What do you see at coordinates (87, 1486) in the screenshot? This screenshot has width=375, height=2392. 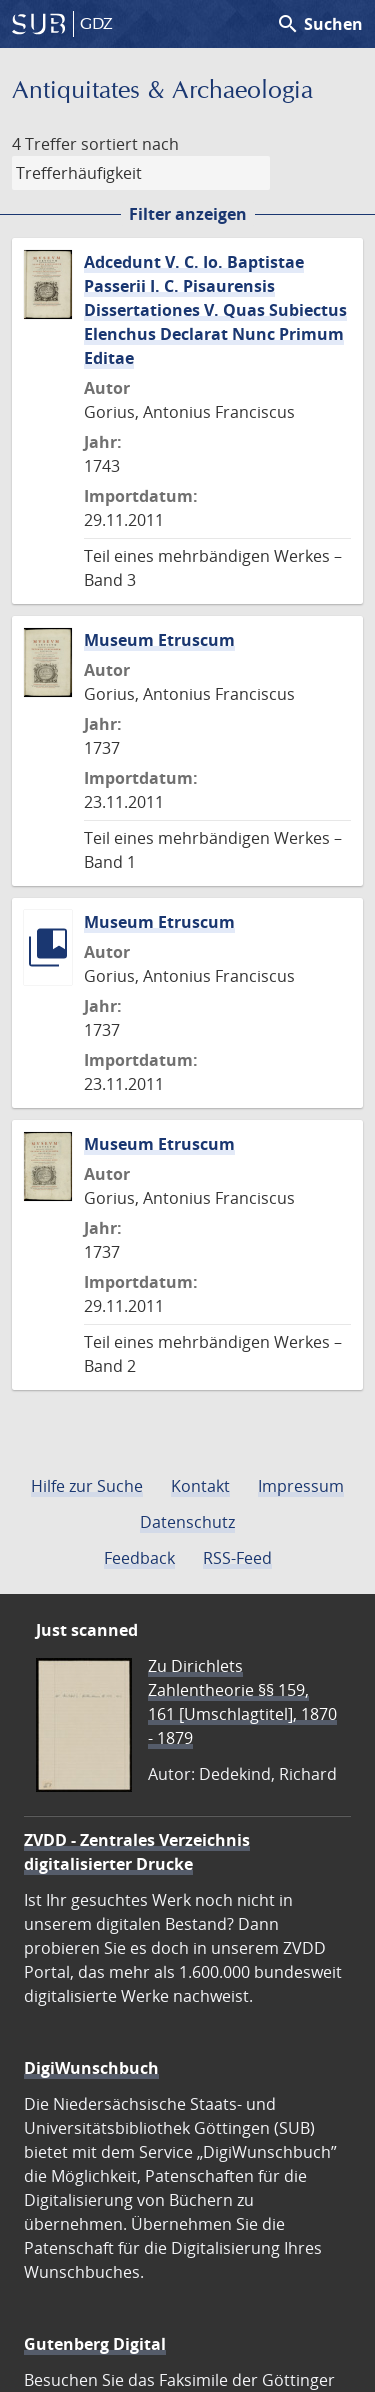 I see `Hilfe zur Suche` at bounding box center [87, 1486].